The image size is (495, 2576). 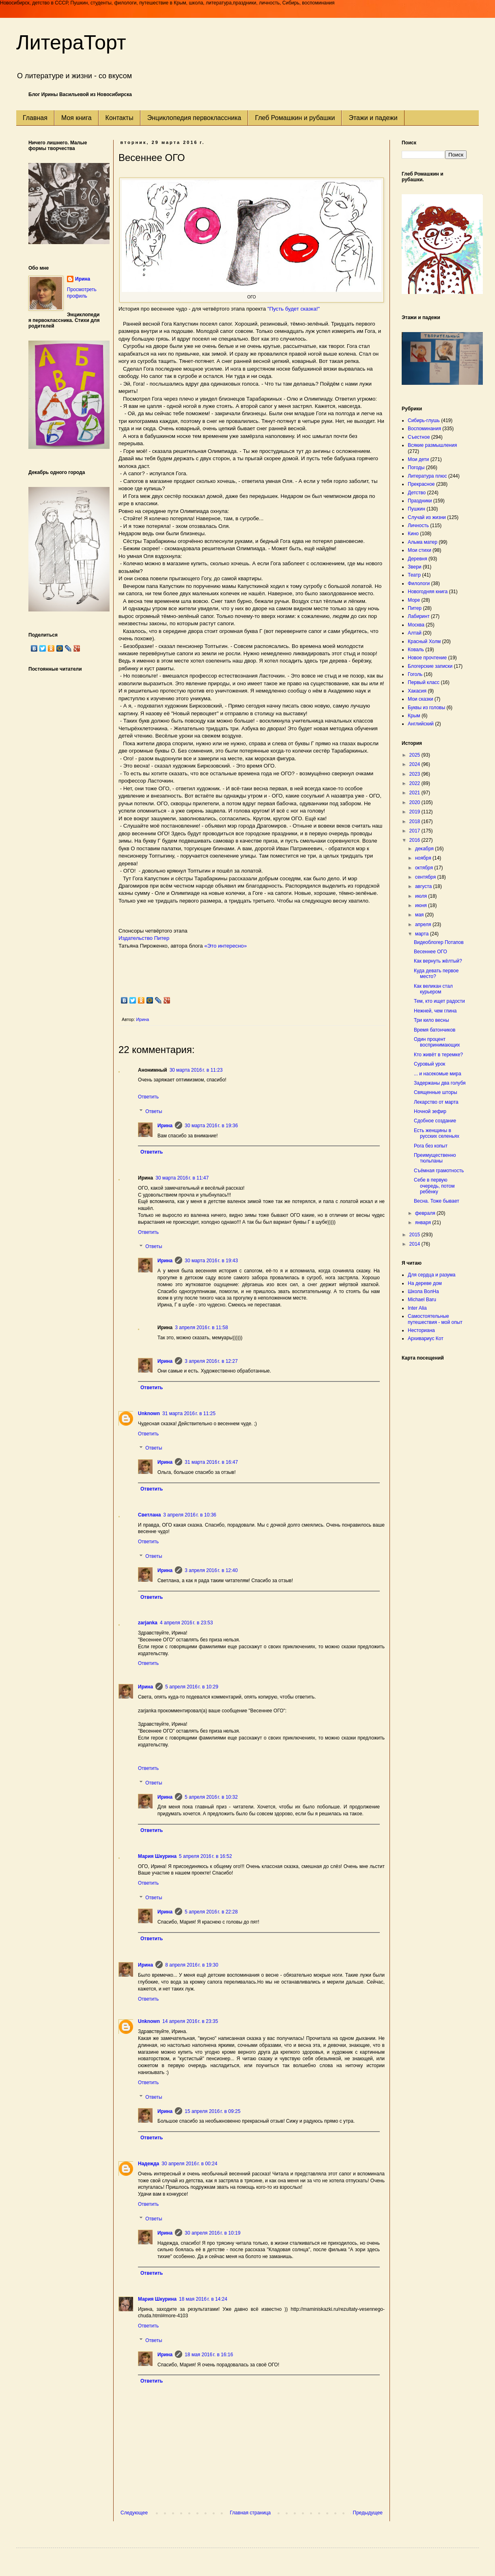 I want to click on 5 апреля 2016 г. в 22:28, so click(x=211, y=1912).